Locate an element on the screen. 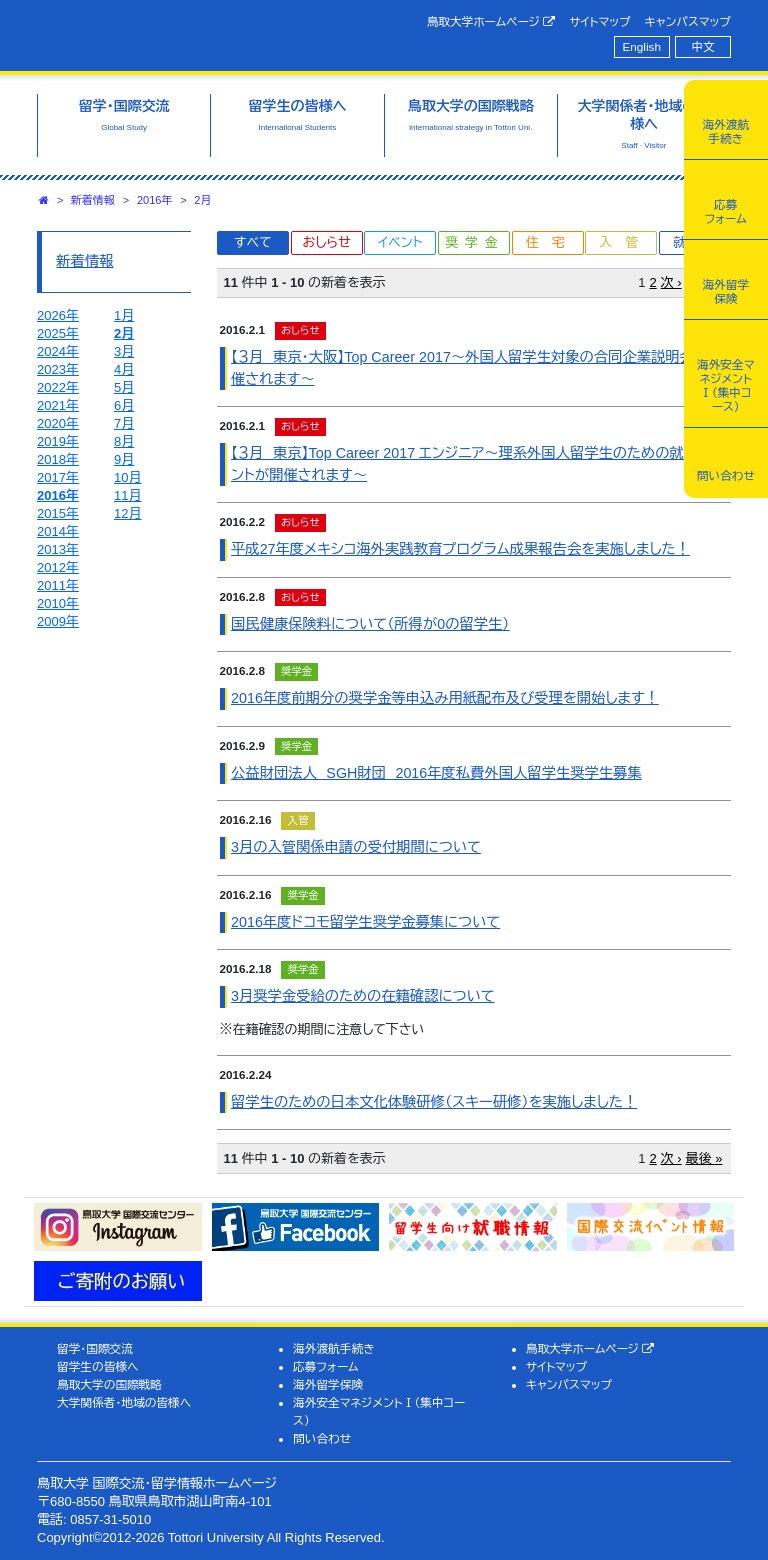 This screenshot has width=768, height=1560. 中文 is located at coordinates (703, 46).